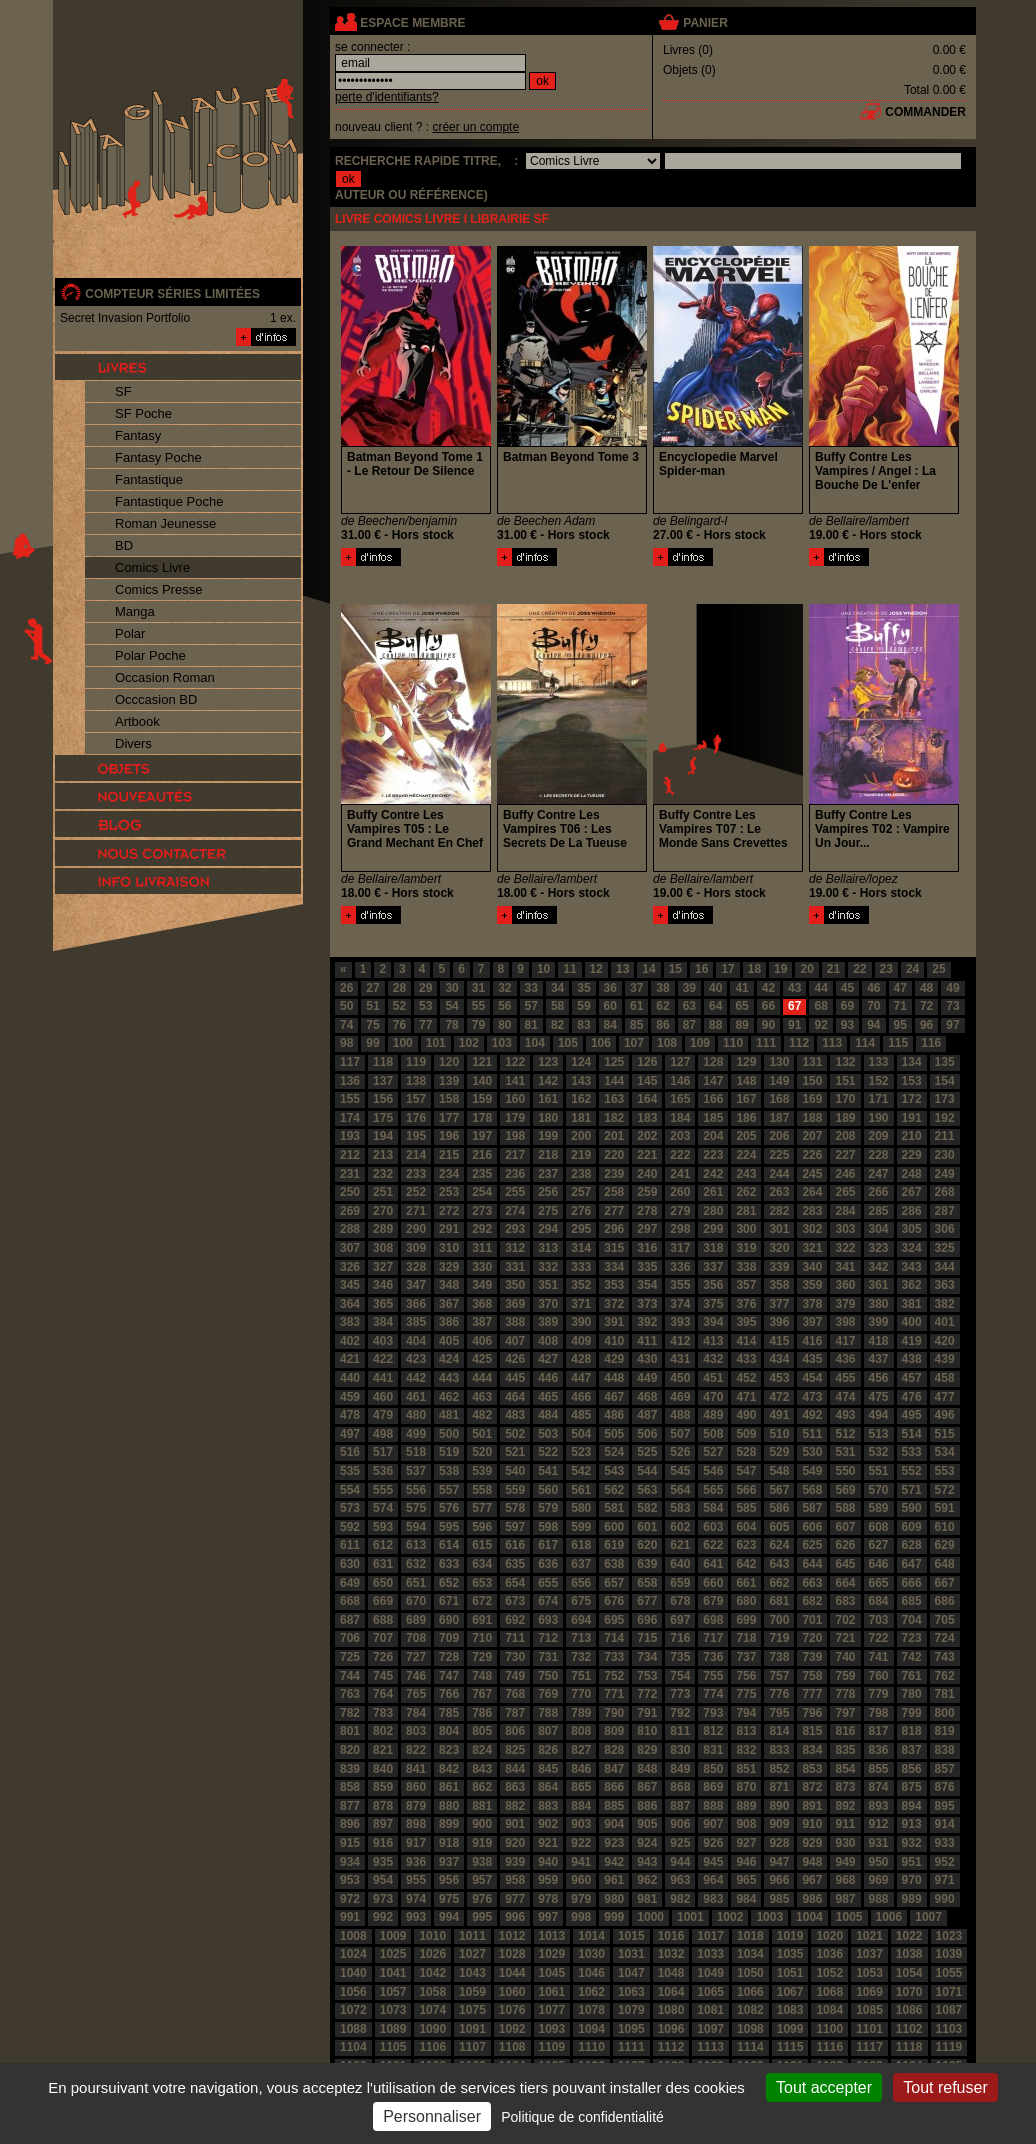 Image resolution: width=1036 pixels, height=2144 pixels. Describe the element at coordinates (416, 1601) in the screenshot. I see `670` at that location.